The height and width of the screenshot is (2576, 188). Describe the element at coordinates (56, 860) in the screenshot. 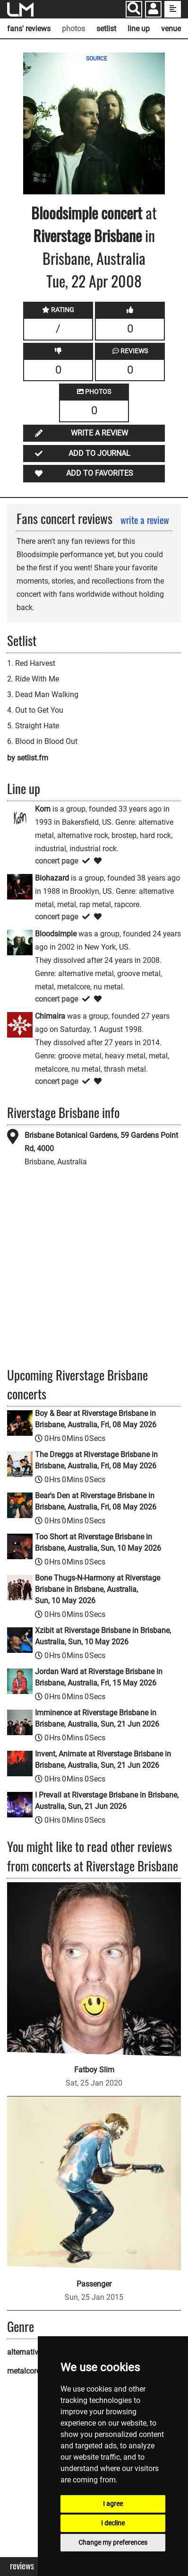

I see `concert page` at that location.